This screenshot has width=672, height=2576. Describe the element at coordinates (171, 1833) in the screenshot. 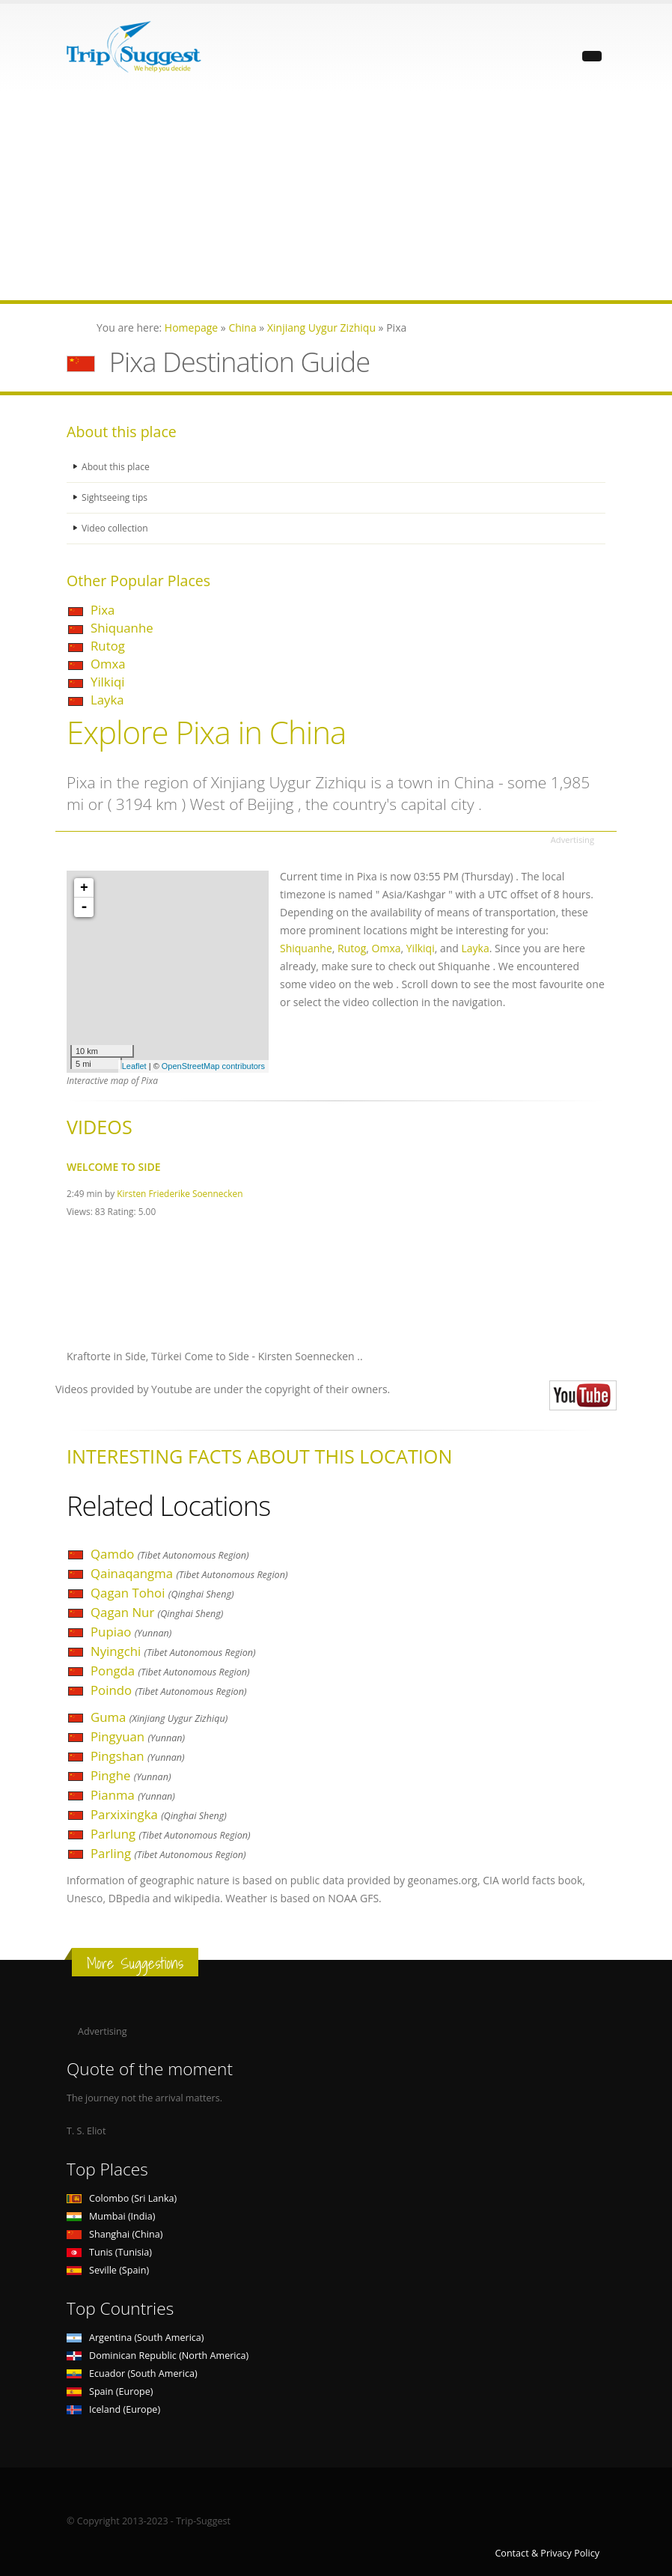

I see `Parlung` at that location.